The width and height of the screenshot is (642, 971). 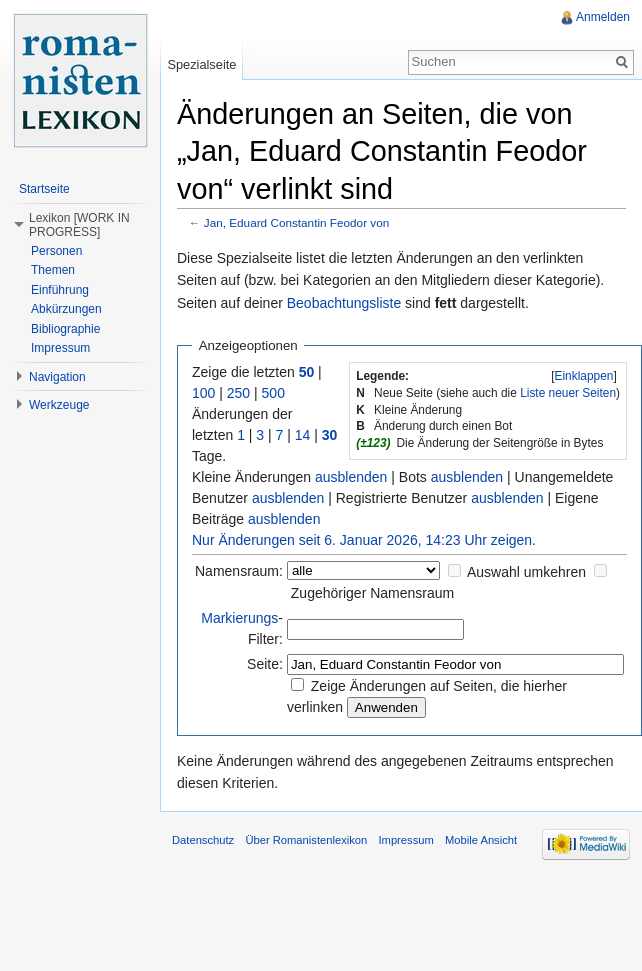 What do you see at coordinates (238, 393) in the screenshot?
I see `250` at bounding box center [238, 393].